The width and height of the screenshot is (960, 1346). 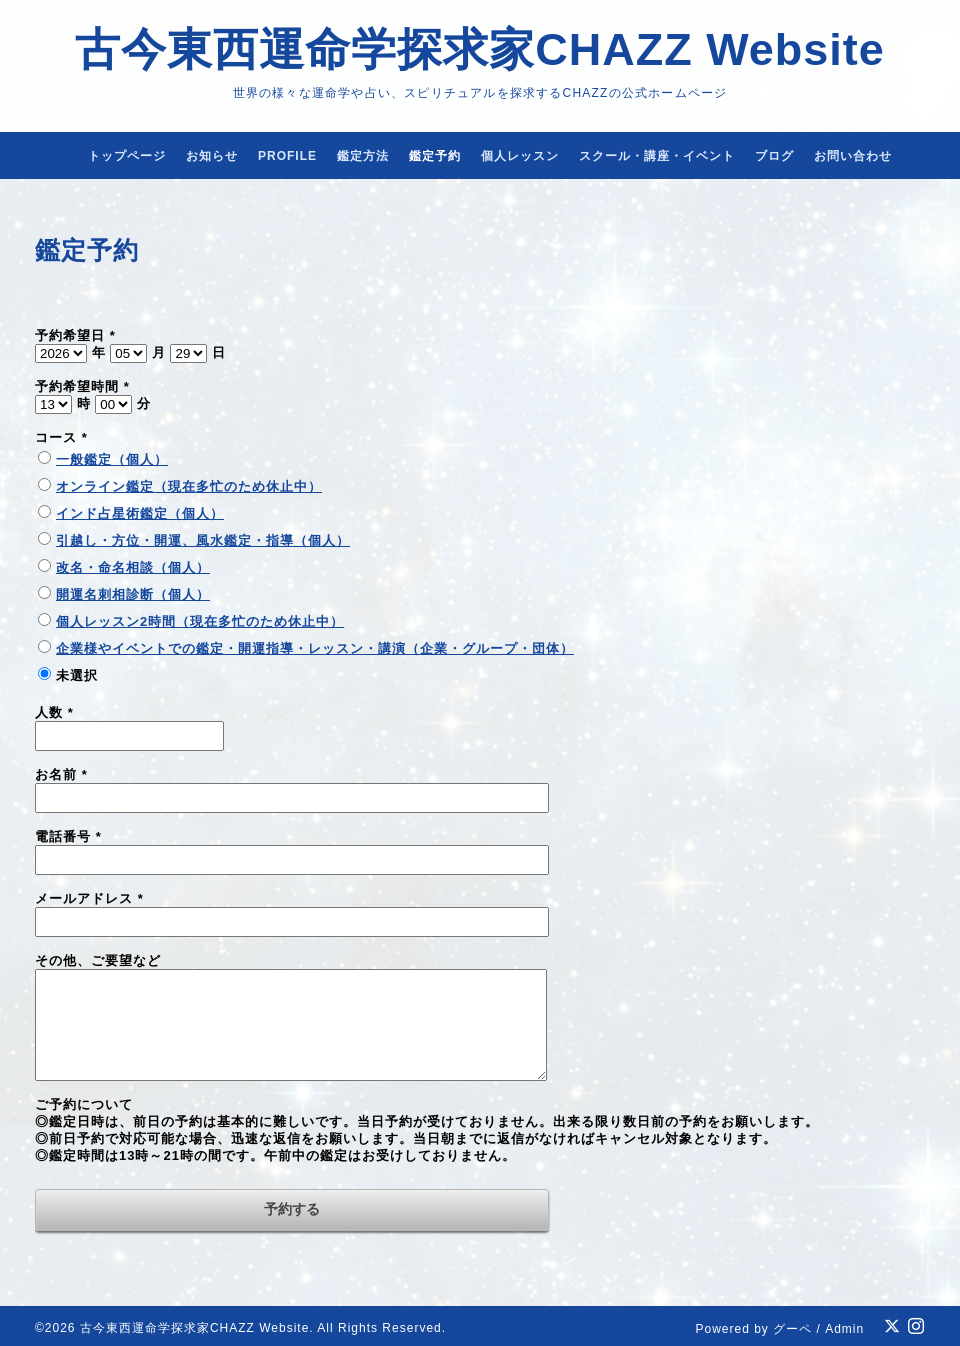 What do you see at coordinates (774, 156) in the screenshot?
I see `ブログ` at bounding box center [774, 156].